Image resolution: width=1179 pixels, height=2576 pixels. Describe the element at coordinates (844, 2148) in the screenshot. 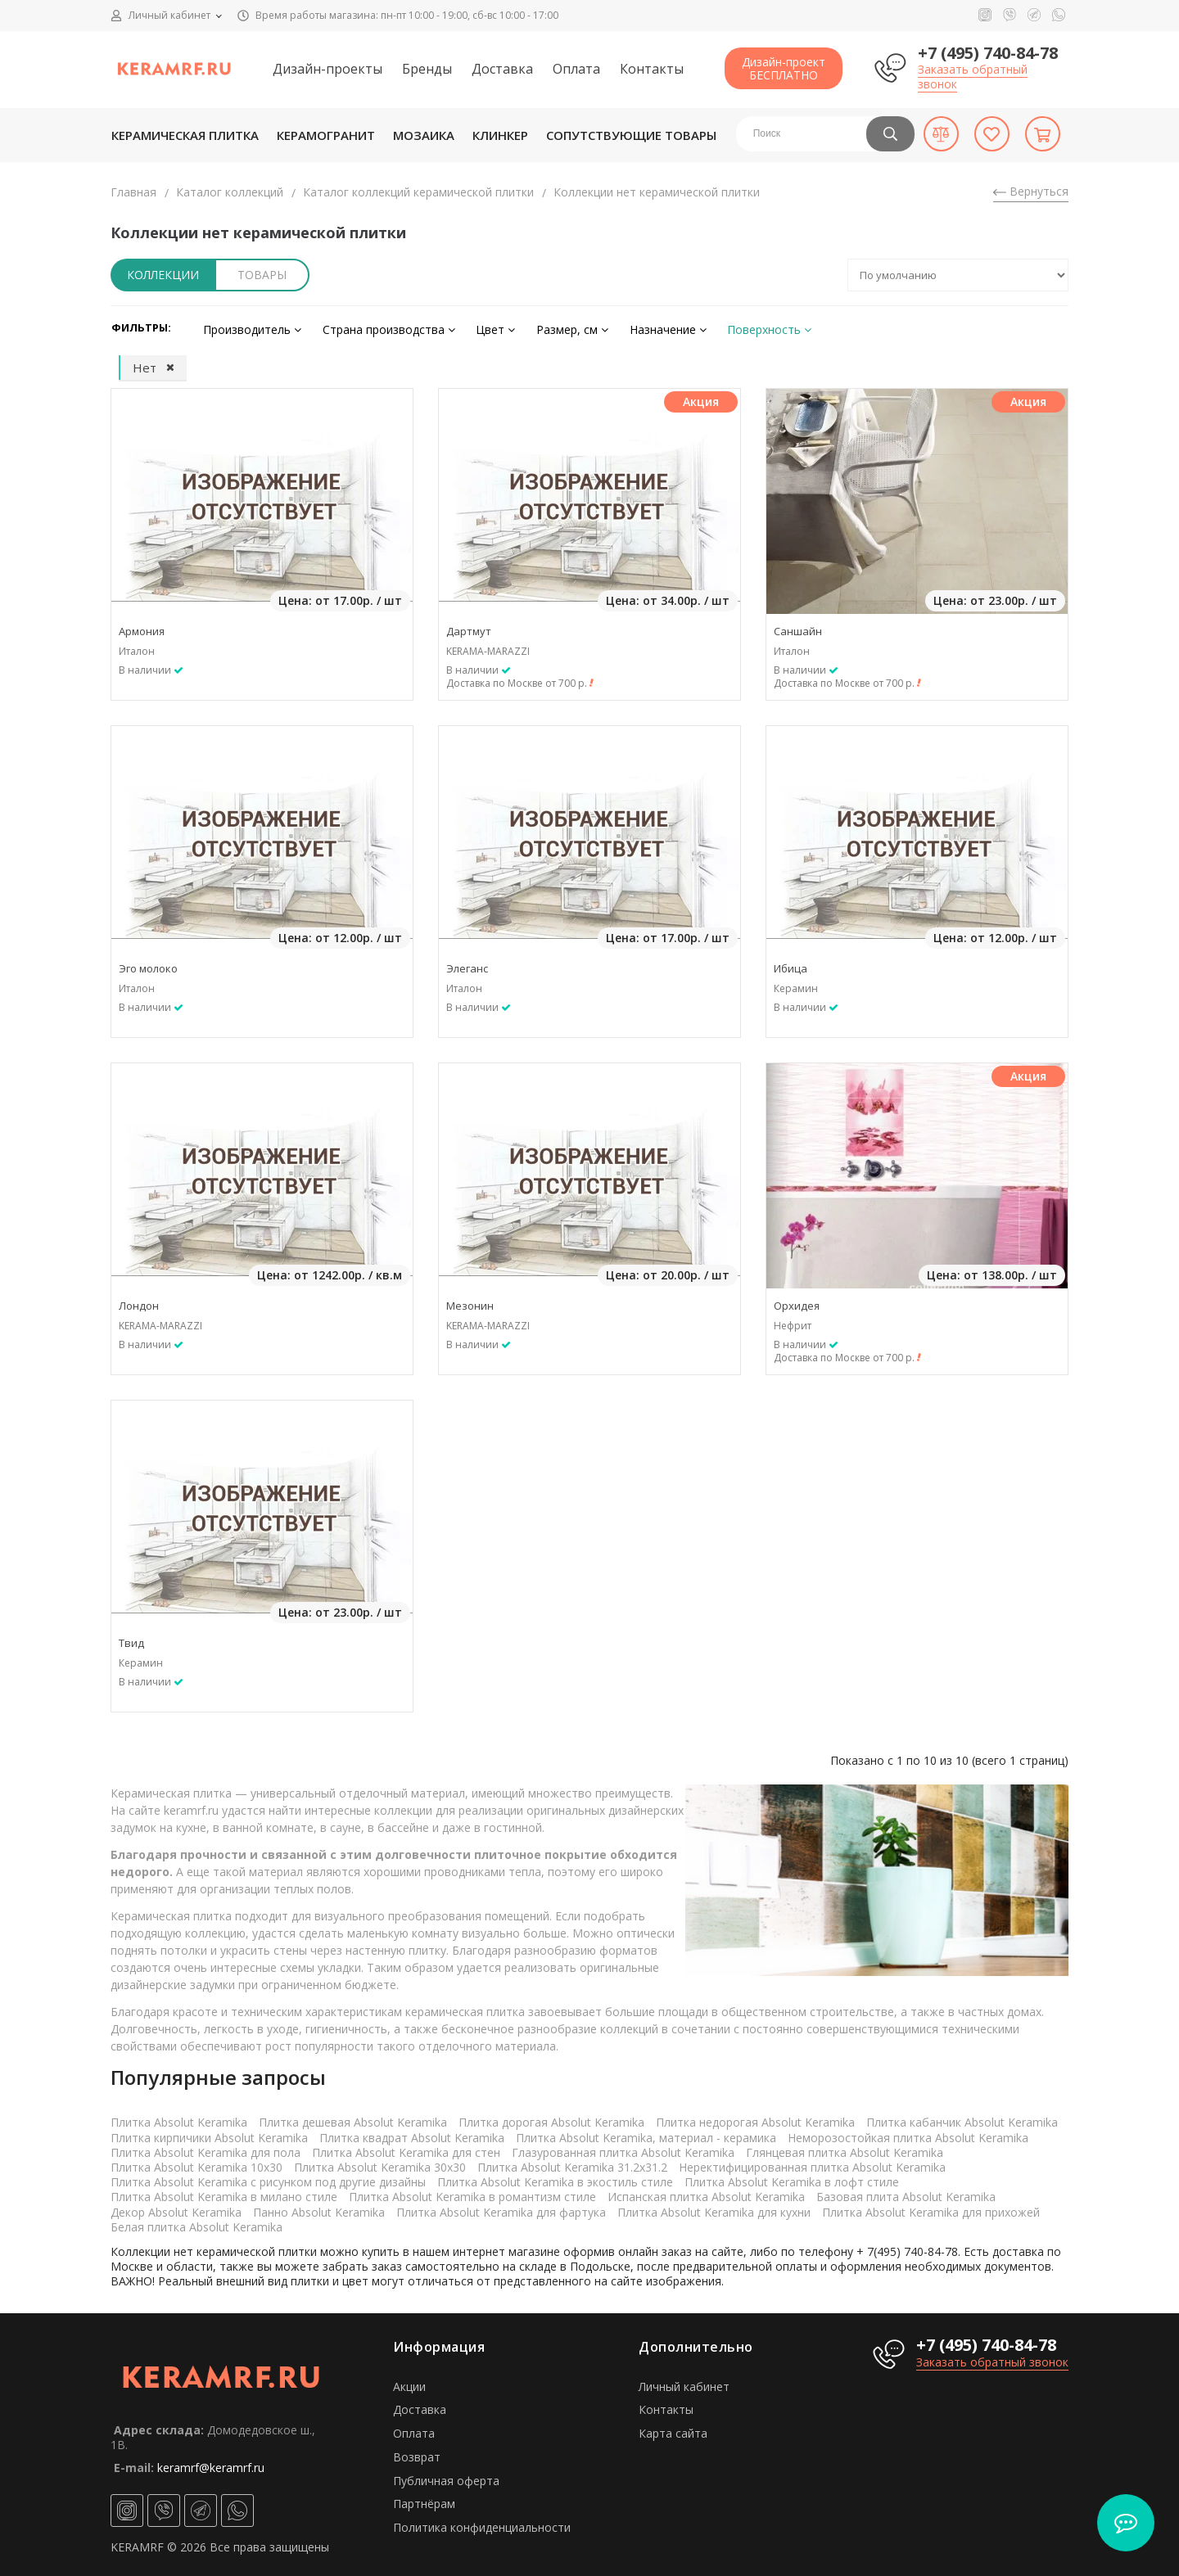

I see `Глянцевая плитка Absolut Keramika` at that location.